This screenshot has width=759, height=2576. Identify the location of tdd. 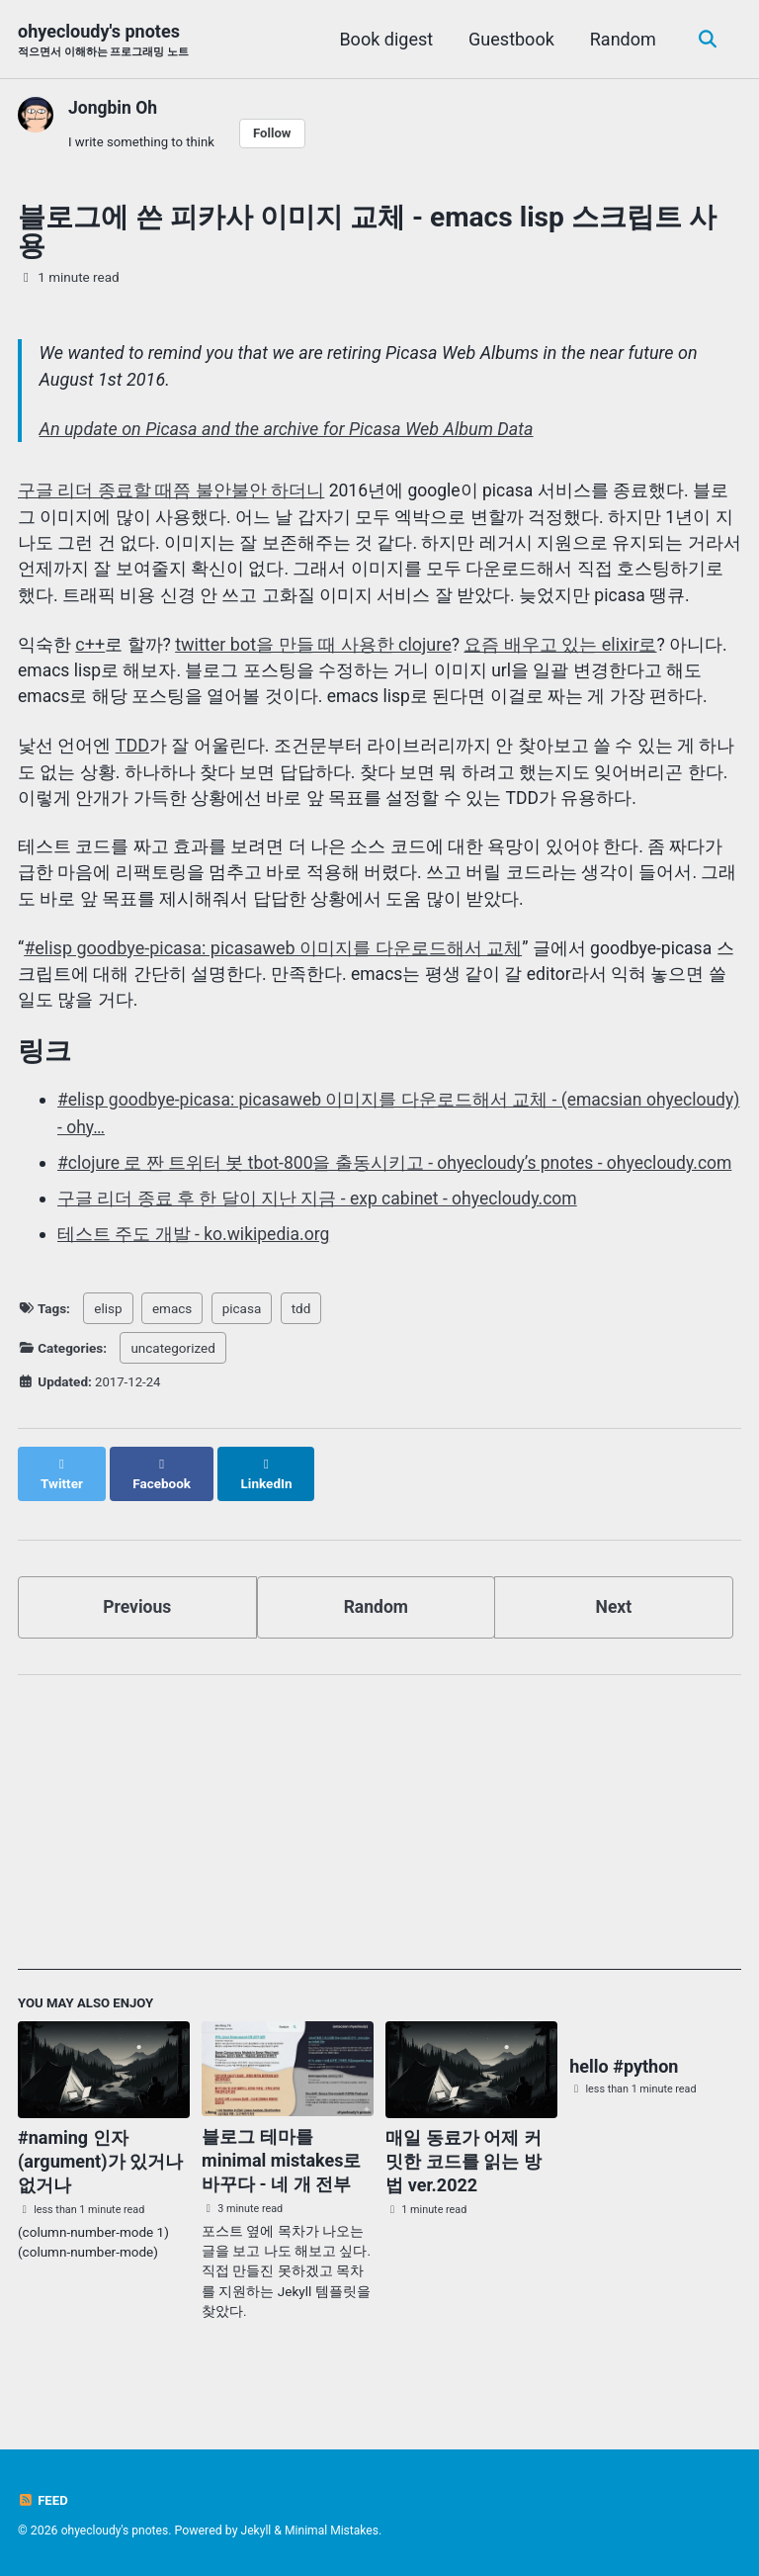
(301, 1348).